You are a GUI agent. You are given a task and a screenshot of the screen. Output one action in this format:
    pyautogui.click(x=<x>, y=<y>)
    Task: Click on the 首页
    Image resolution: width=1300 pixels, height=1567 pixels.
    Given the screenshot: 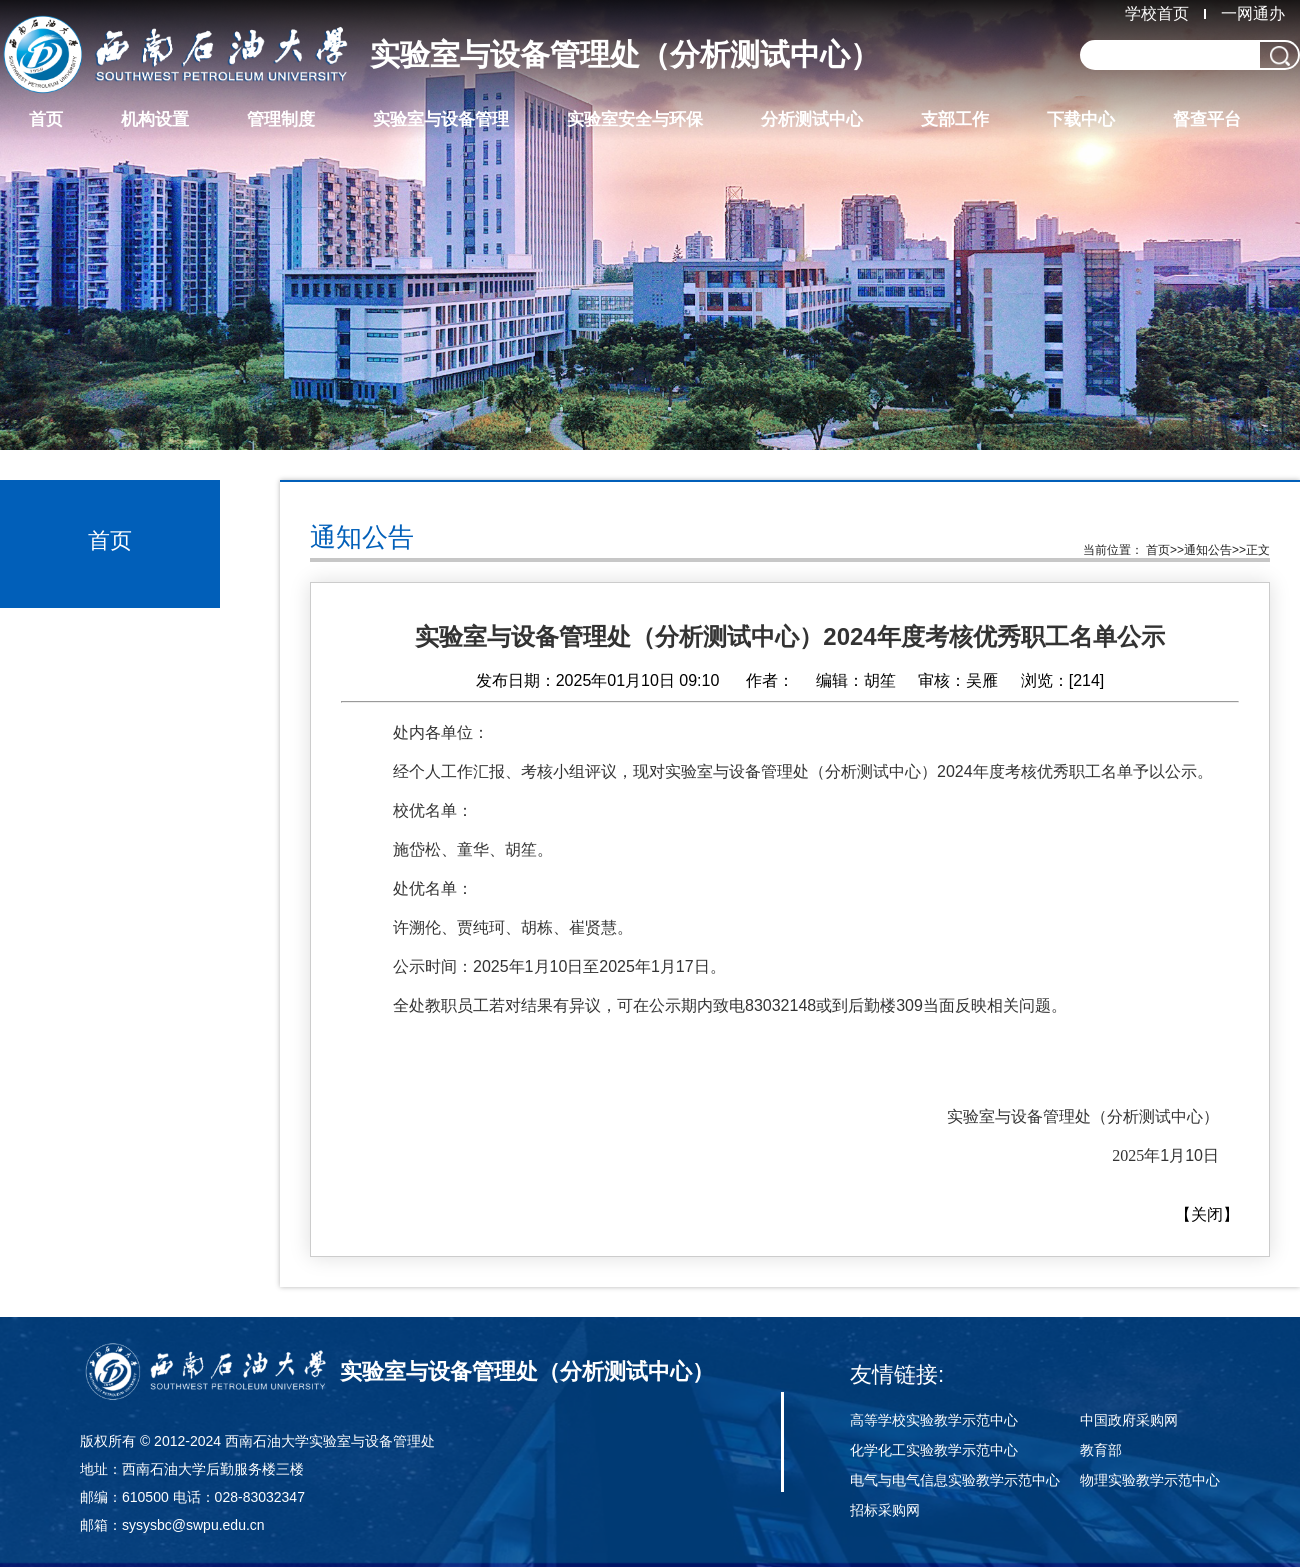 What is the action you would take?
    pyautogui.click(x=46, y=119)
    